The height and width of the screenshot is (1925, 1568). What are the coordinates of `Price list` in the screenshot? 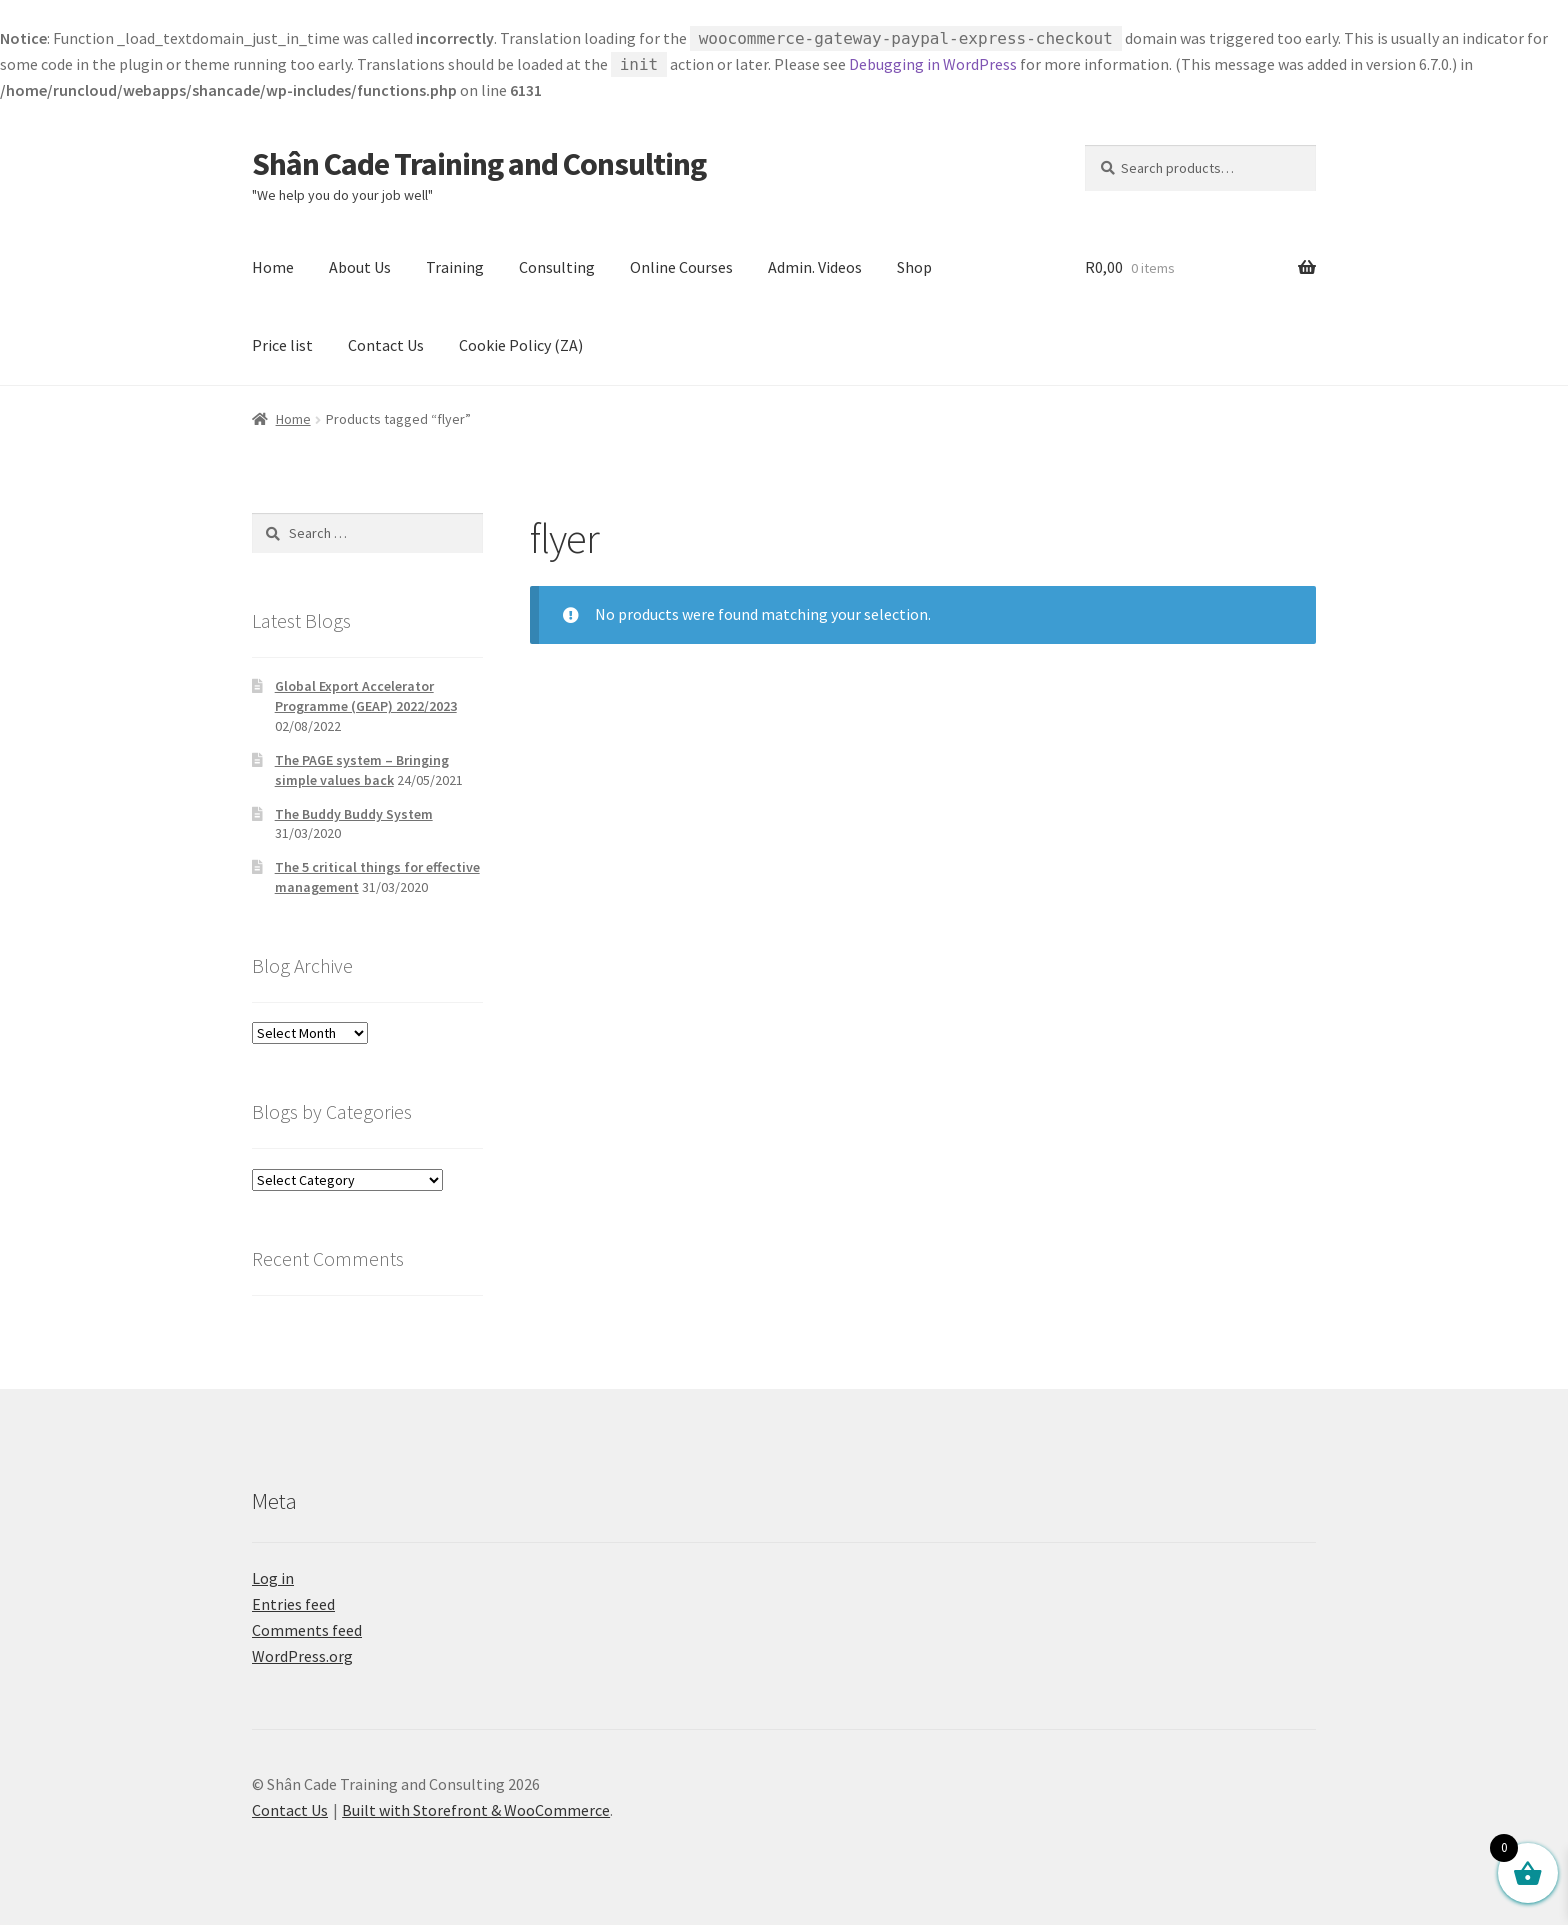 It's located at (282, 345).